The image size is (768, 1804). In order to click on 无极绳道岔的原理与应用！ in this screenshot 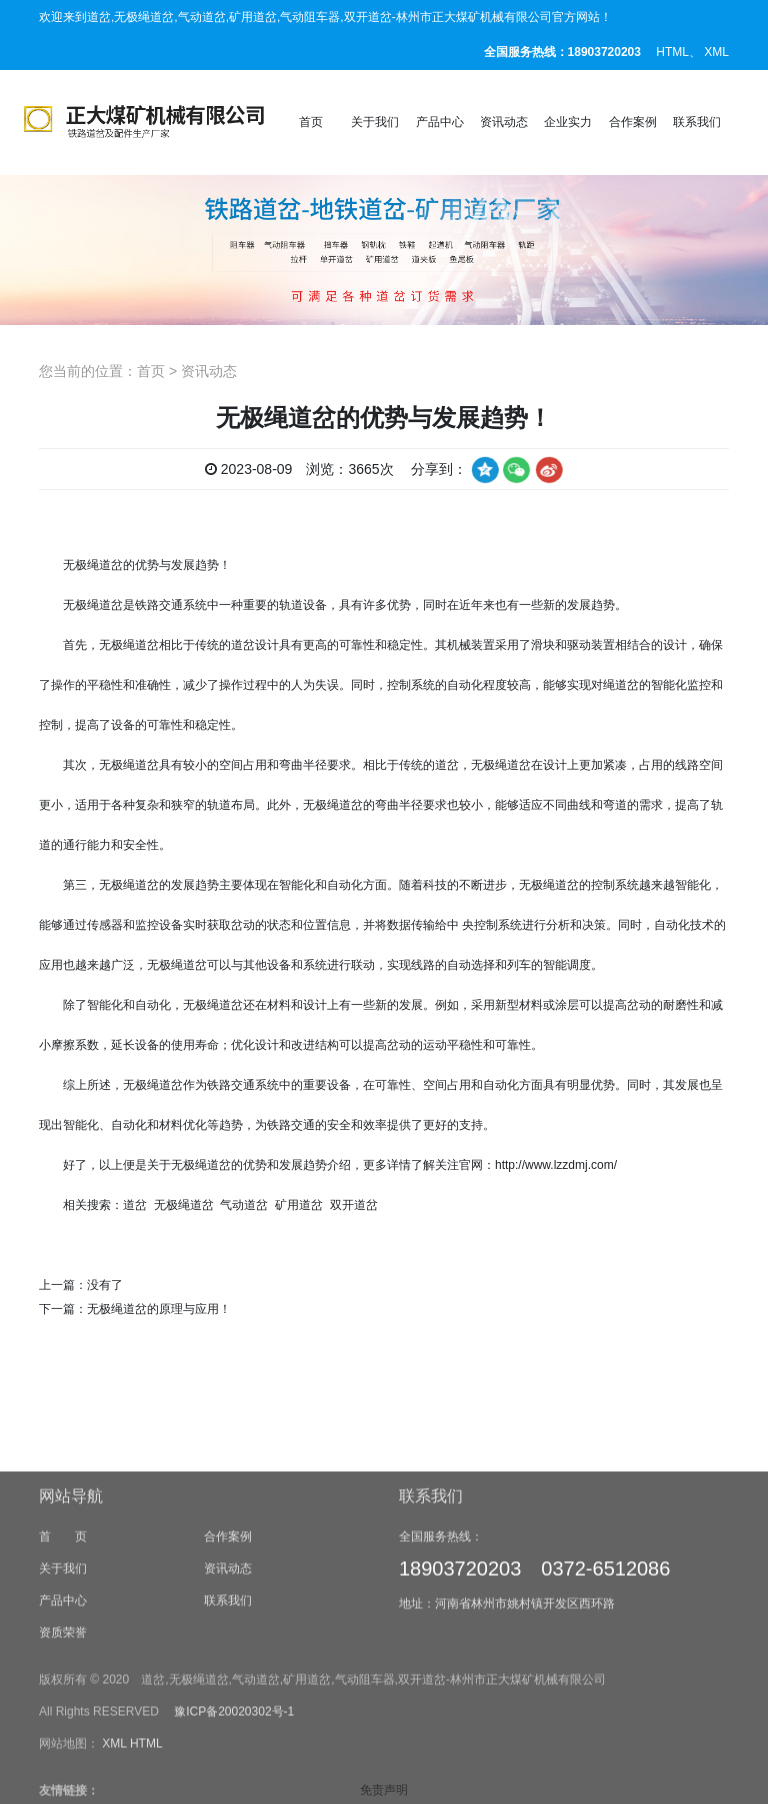, I will do `click(159, 1309)`.